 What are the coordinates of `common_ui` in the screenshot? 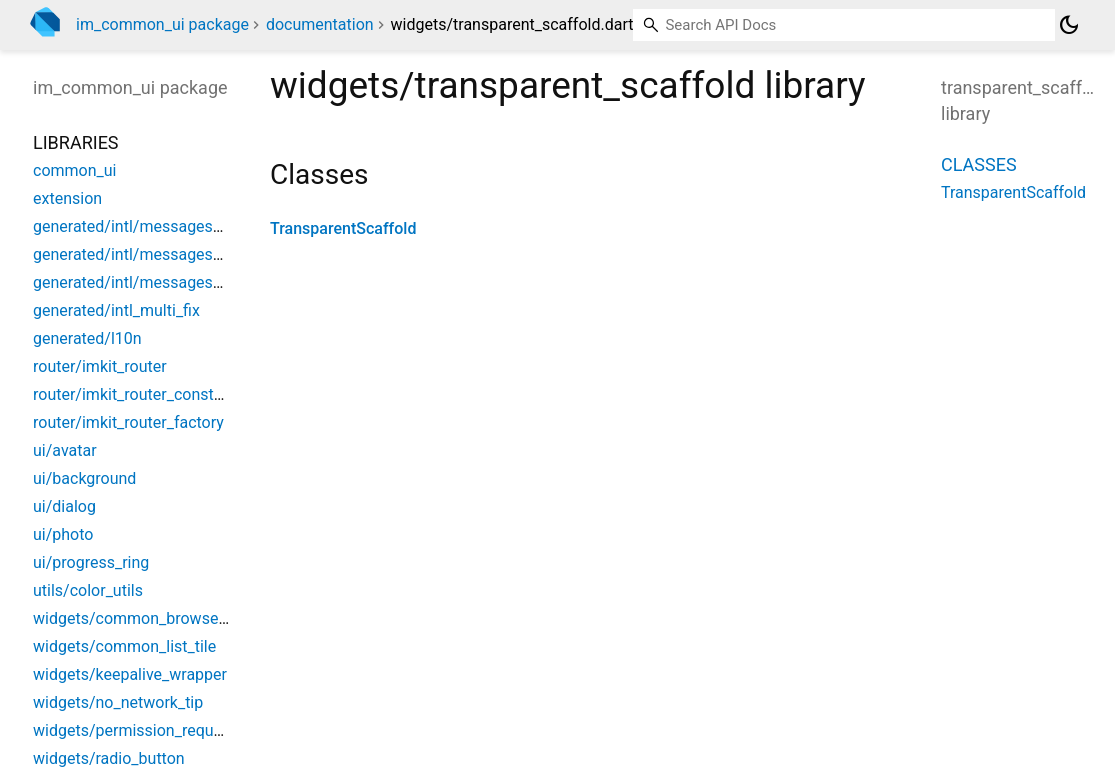 It's located at (74, 170).